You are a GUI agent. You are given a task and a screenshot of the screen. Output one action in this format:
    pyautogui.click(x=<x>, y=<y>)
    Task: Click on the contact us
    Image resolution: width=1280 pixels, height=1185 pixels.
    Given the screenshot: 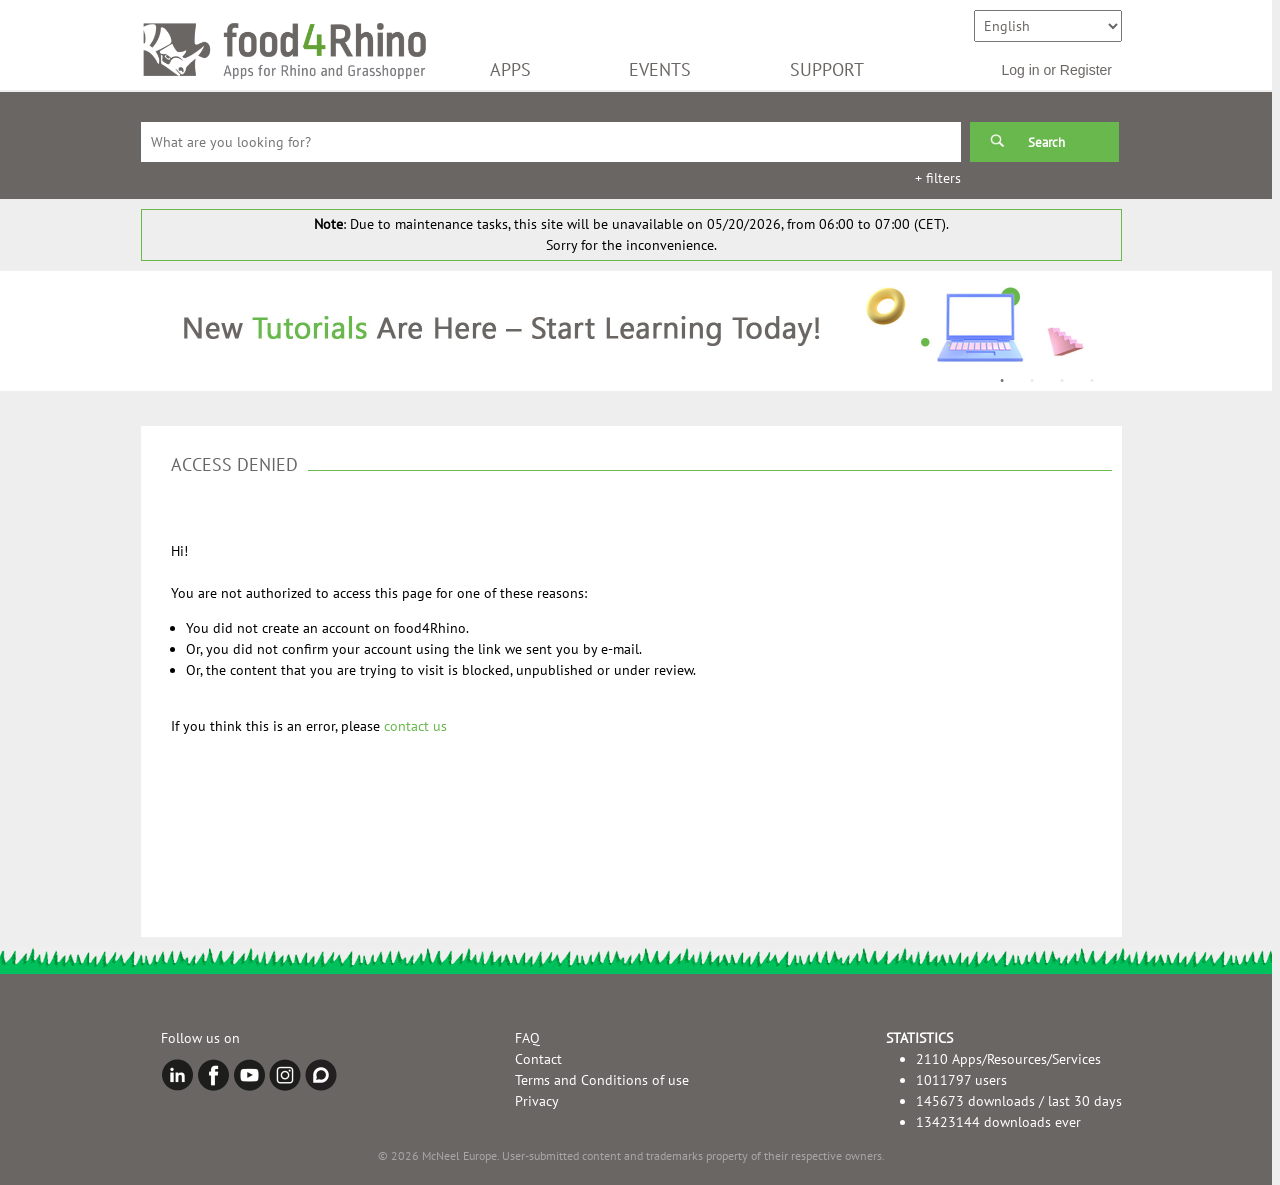 What is the action you would take?
    pyautogui.click(x=415, y=726)
    